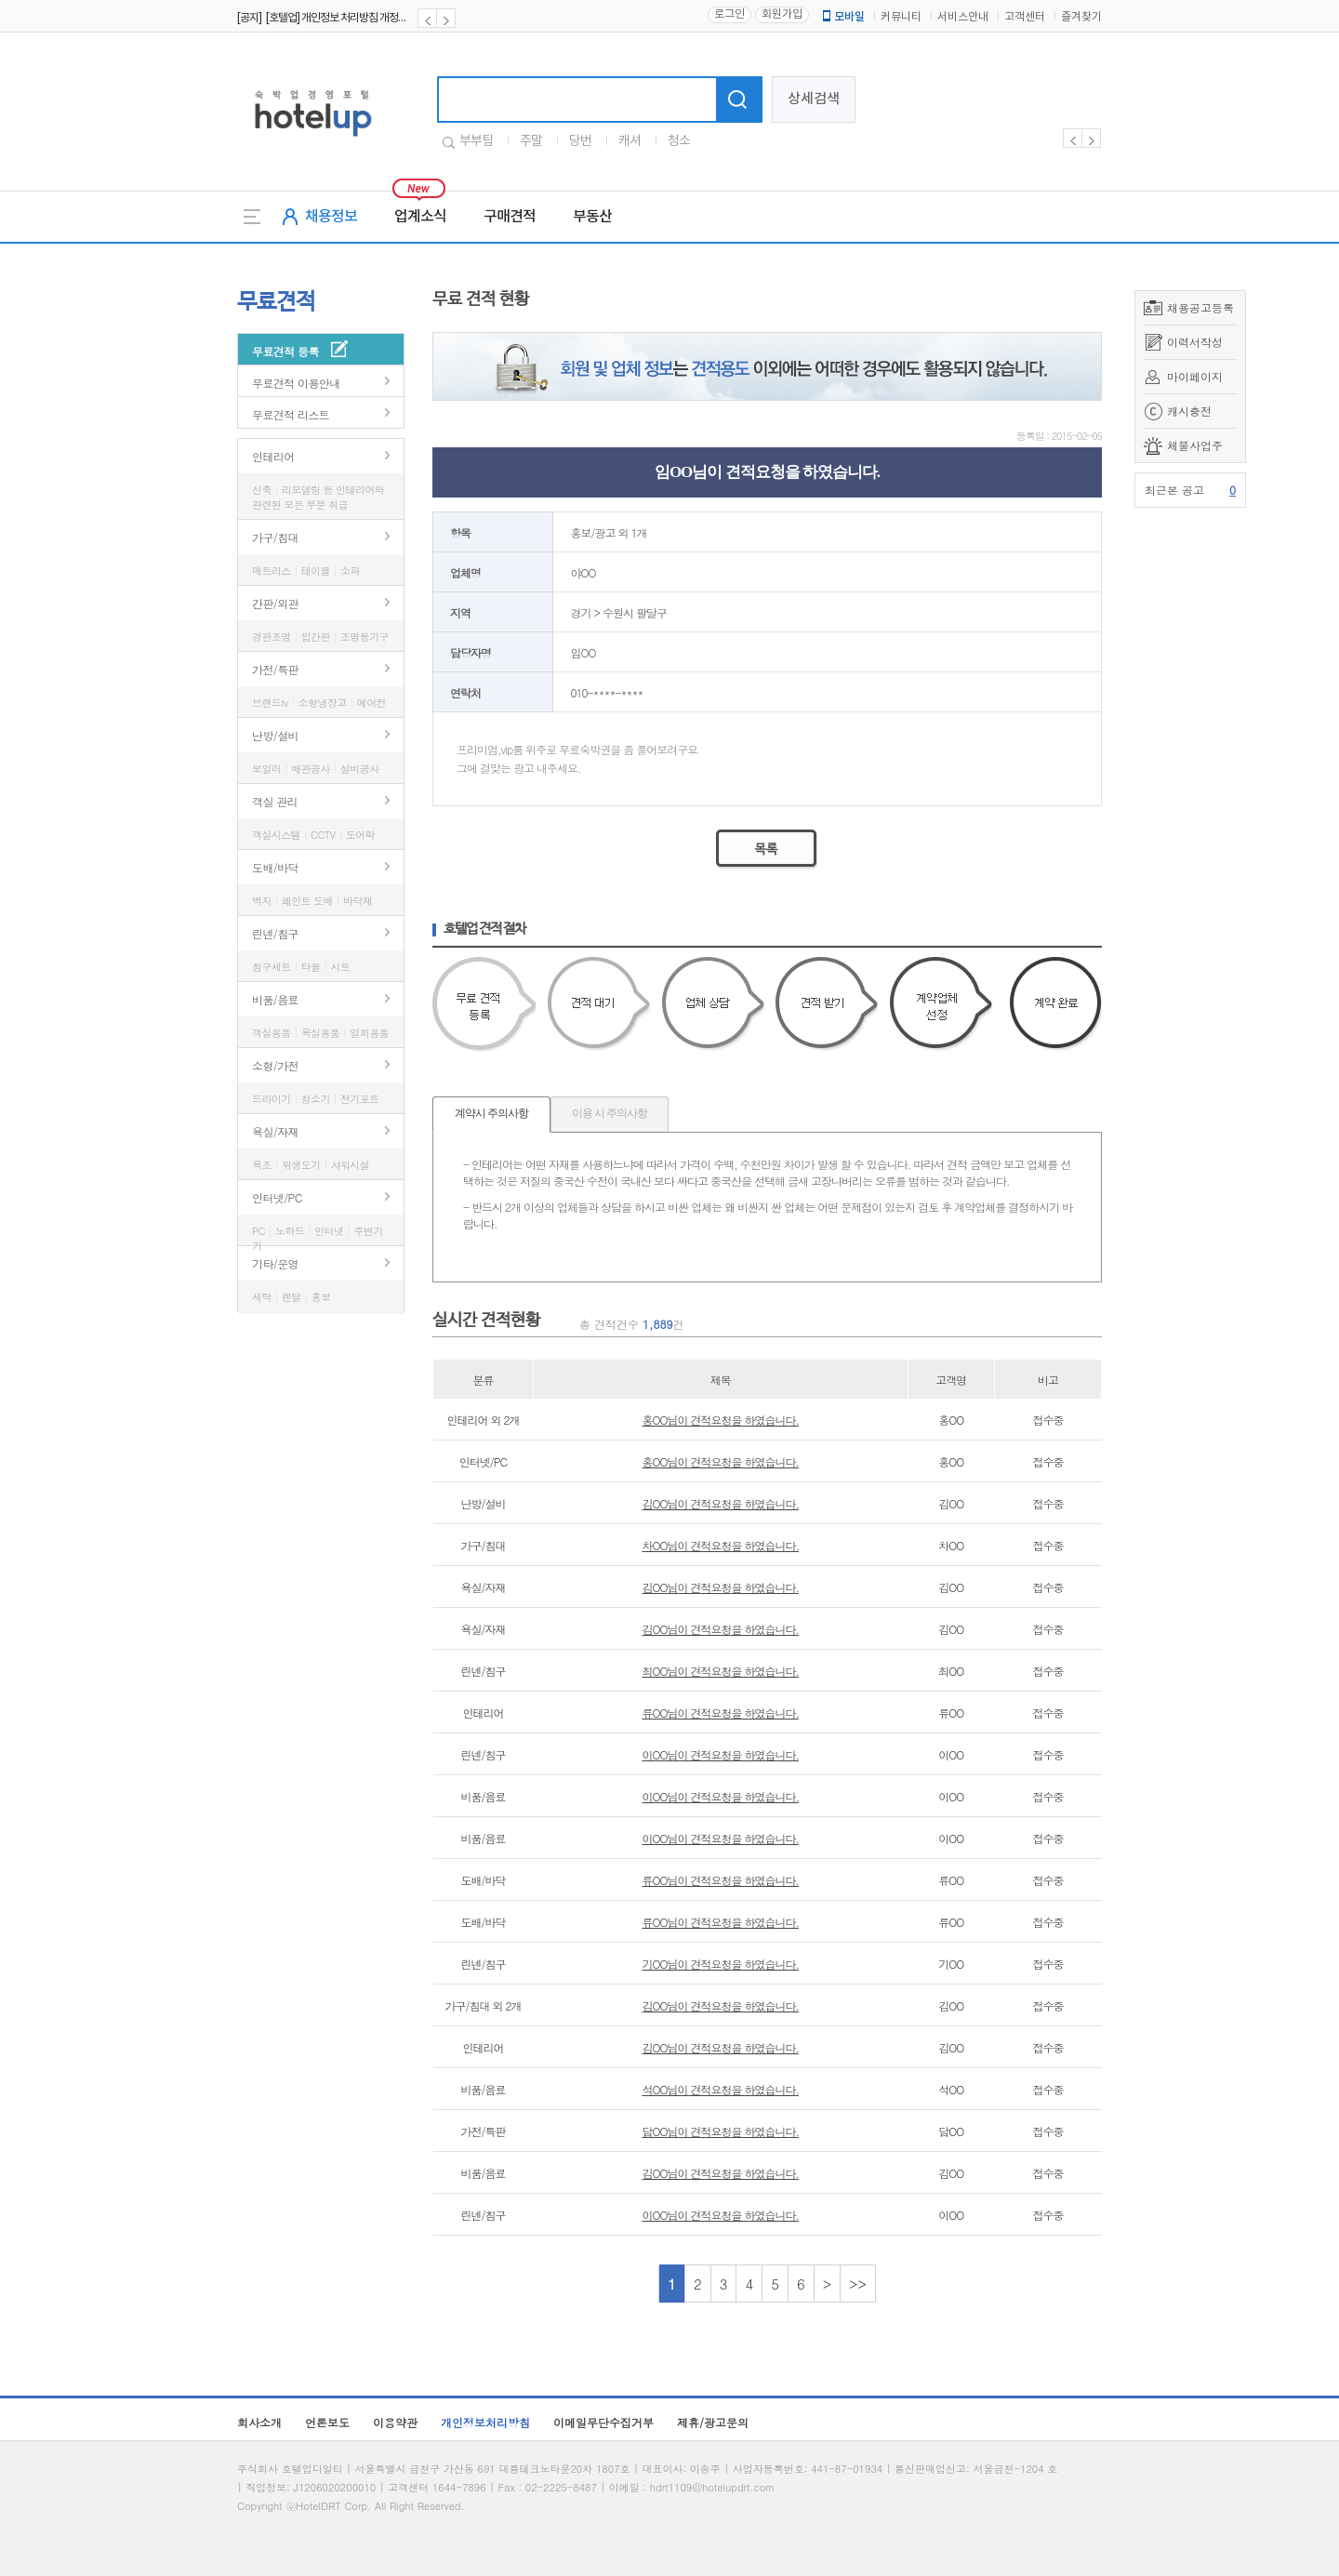 This screenshot has width=1339, height=2576. Describe the element at coordinates (420, 216) in the screenshot. I see `업계소식` at that location.